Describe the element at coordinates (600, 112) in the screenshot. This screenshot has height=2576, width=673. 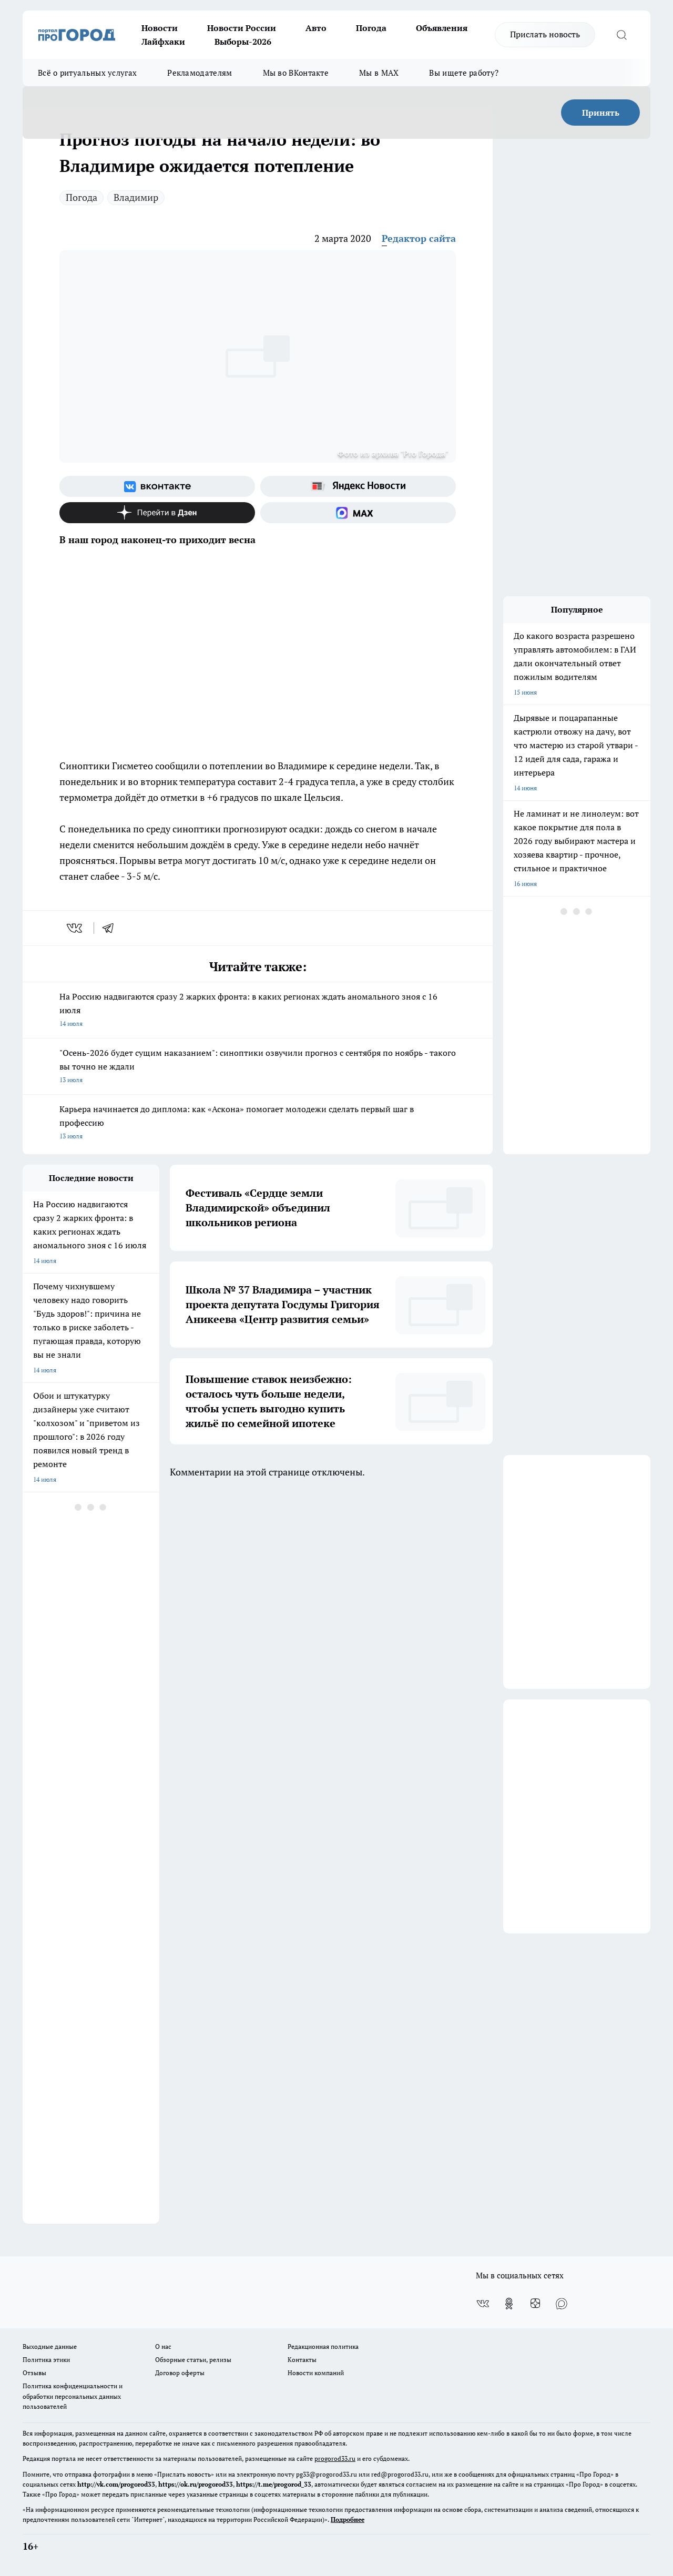
I see `Принять` at that location.